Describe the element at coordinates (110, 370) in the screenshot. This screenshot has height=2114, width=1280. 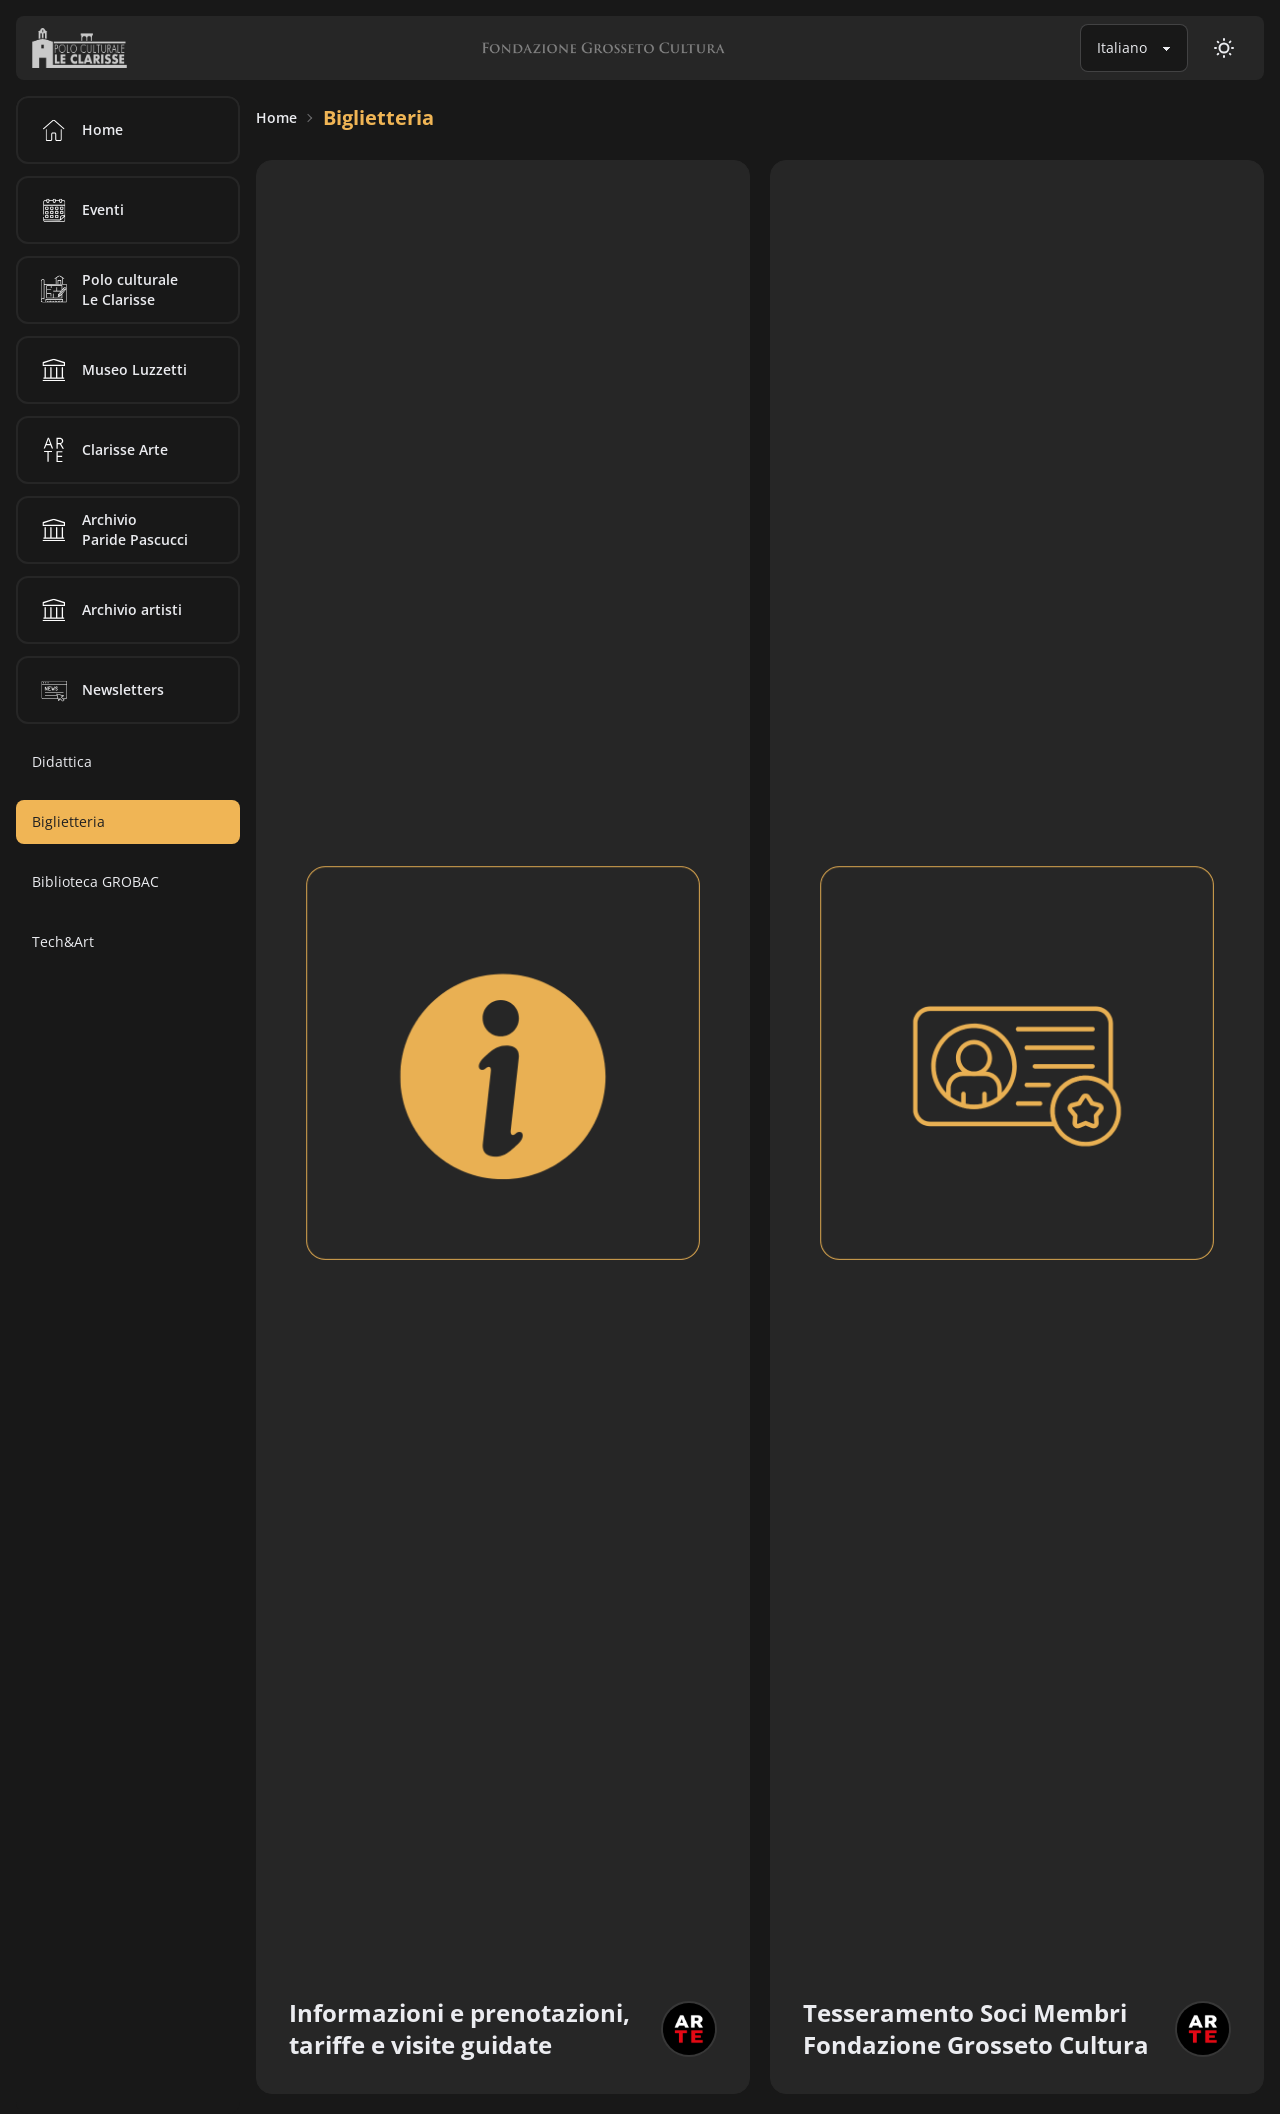
I see `Museo Luzzetti` at that location.